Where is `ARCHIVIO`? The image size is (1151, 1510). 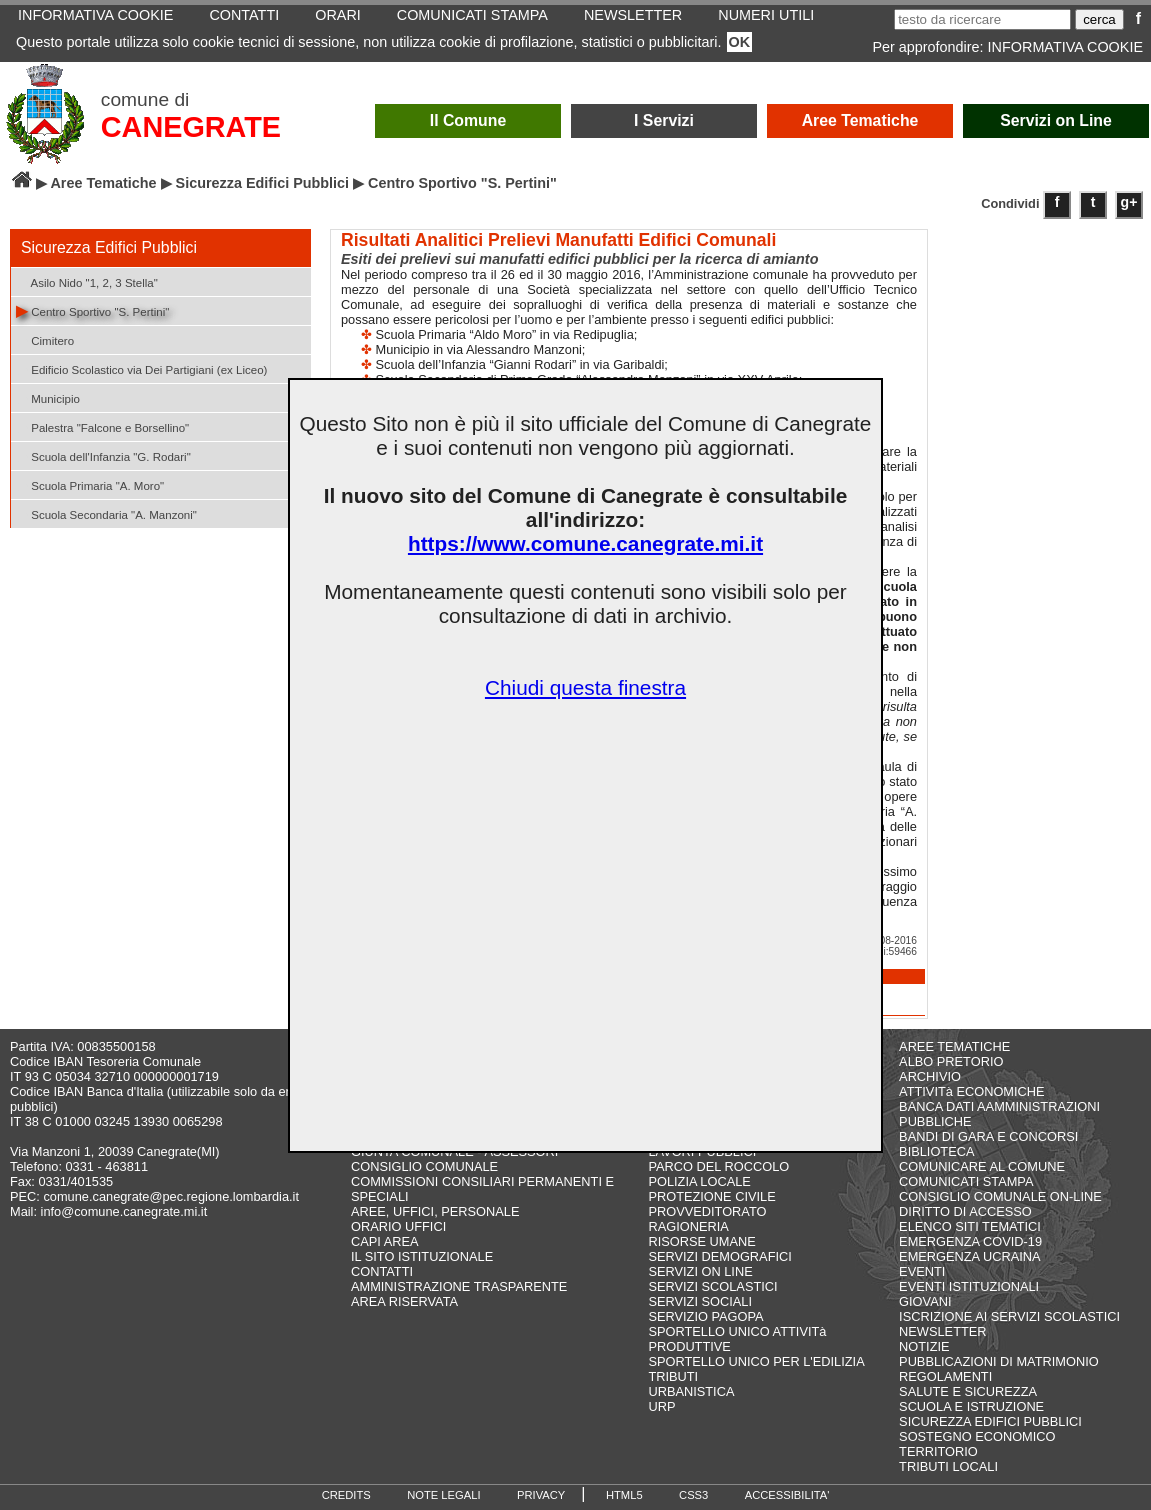
ARCHIVIO is located at coordinates (930, 1076).